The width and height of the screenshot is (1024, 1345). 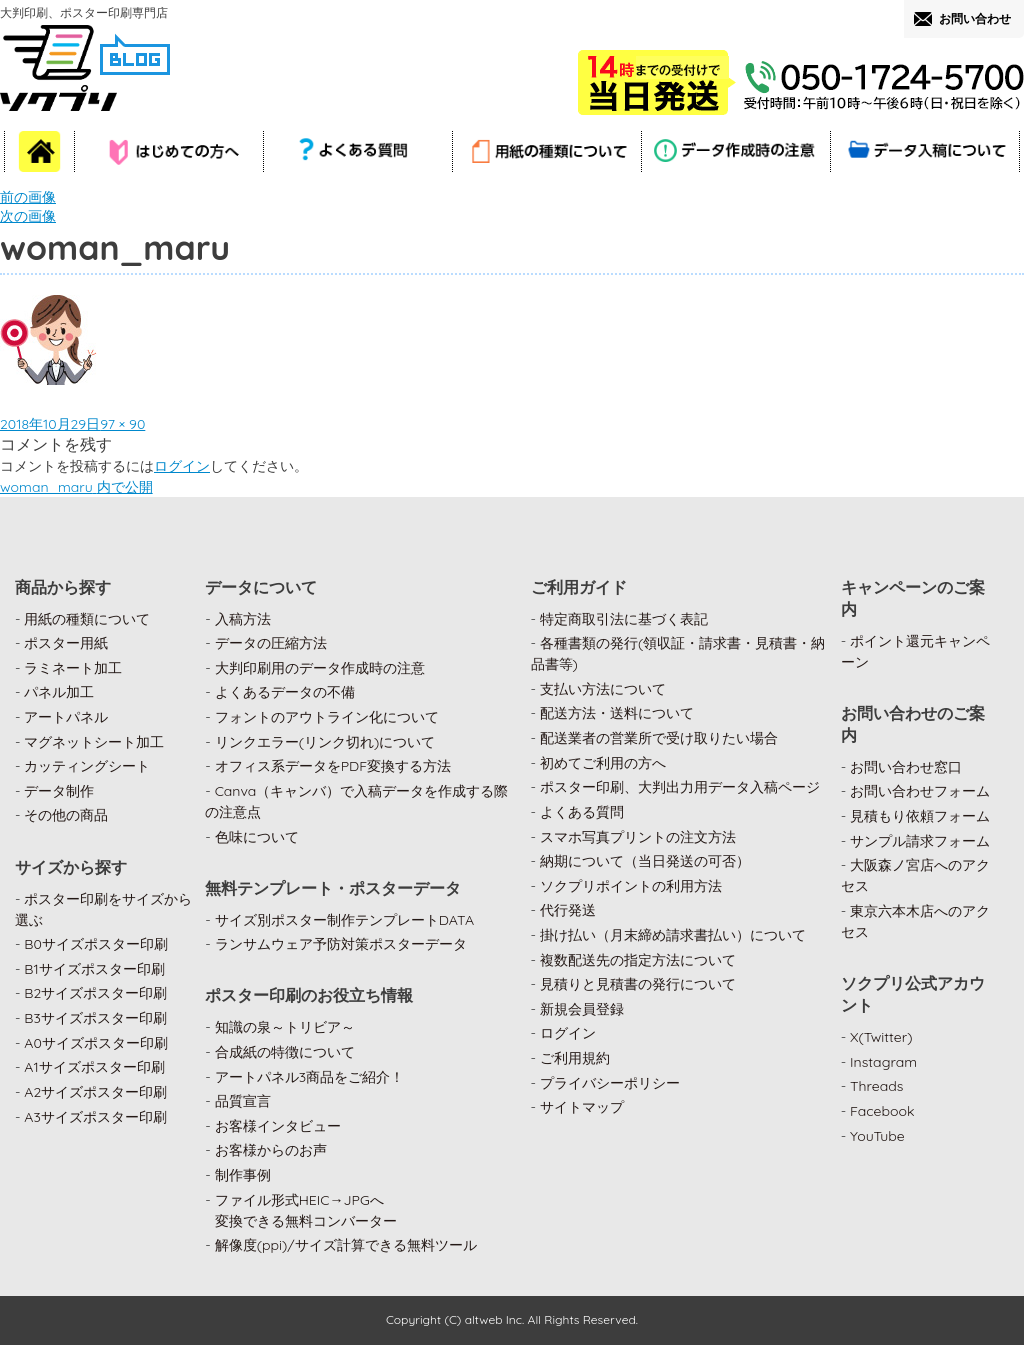 I want to click on フォントのアウトライン化について, so click(x=327, y=717).